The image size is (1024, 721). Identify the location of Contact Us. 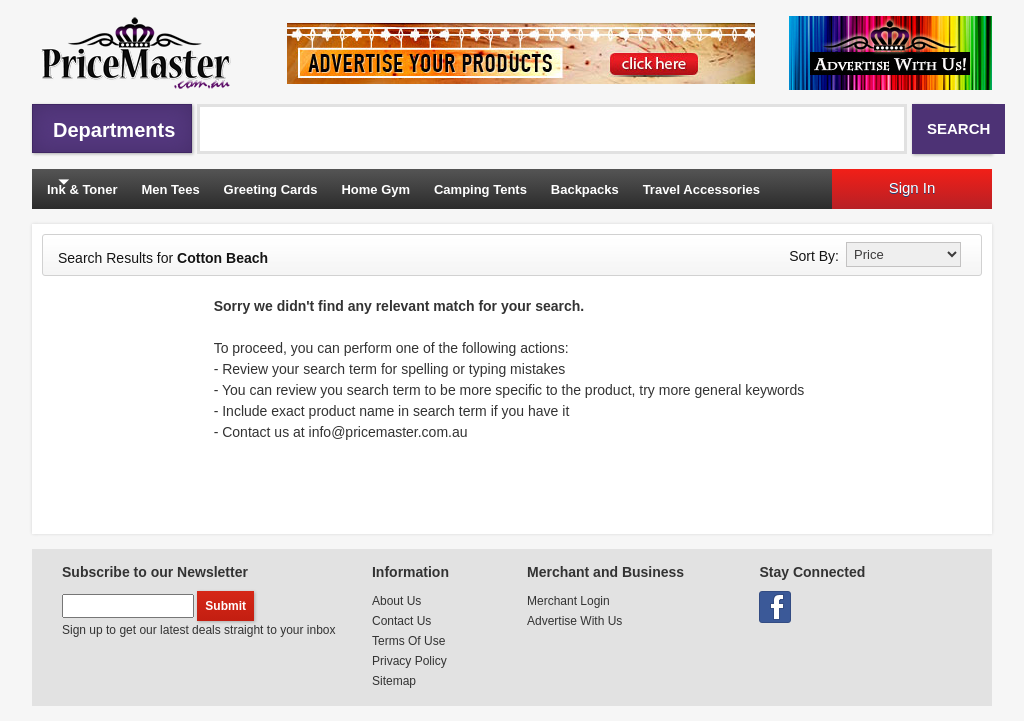
(401, 621).